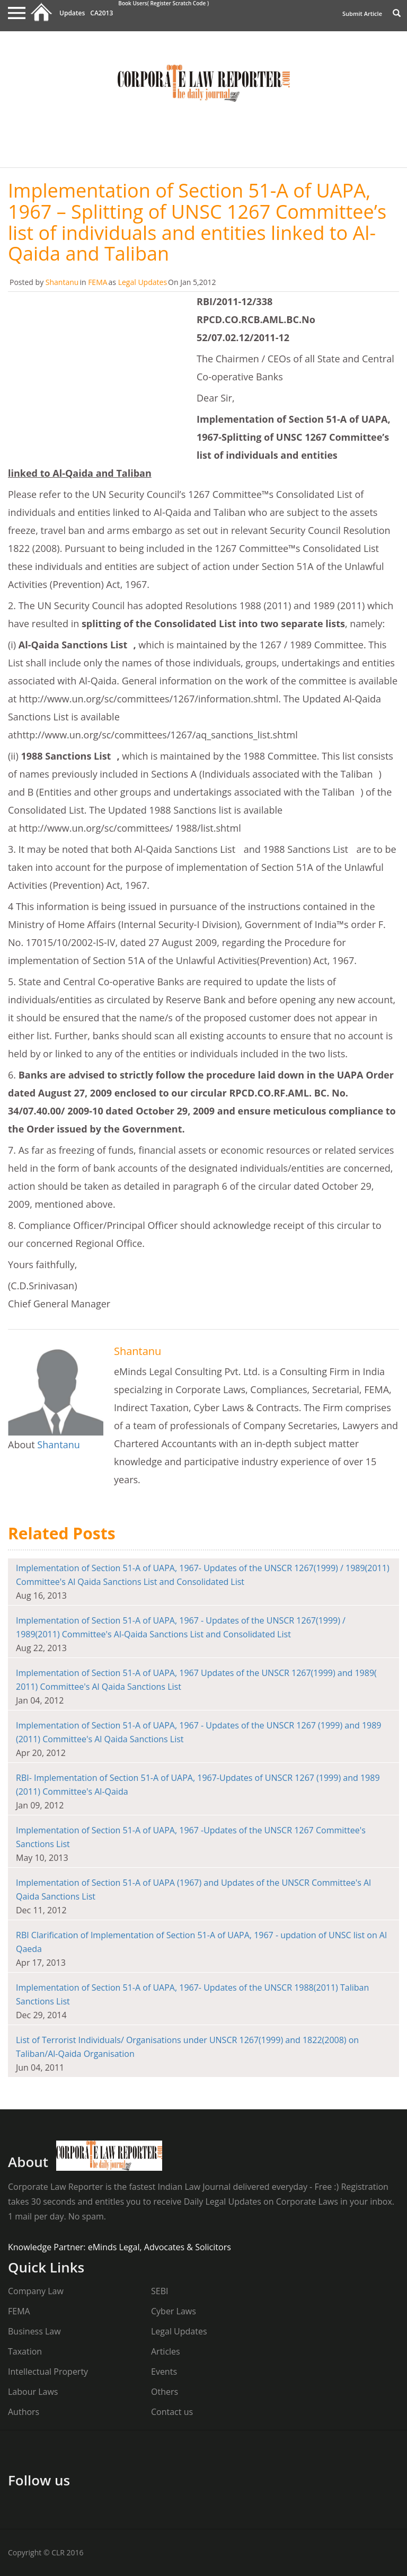  Describe the element at coordinates (97, 282) in the screenshot. I see `FEMA` at that location.